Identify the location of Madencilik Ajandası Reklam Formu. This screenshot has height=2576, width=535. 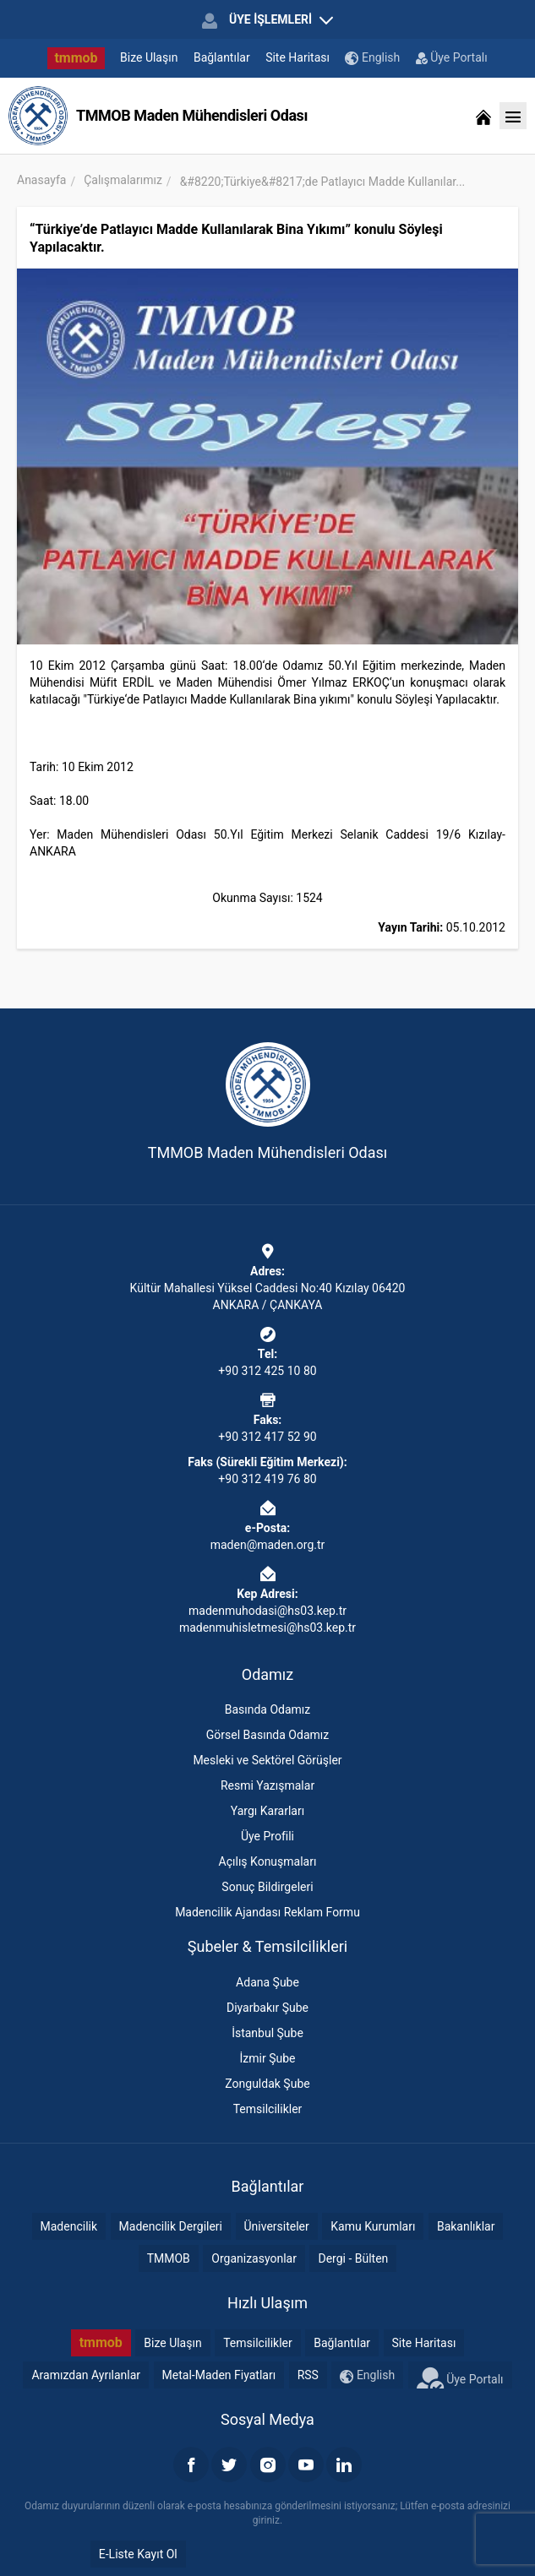
(267, 1912).